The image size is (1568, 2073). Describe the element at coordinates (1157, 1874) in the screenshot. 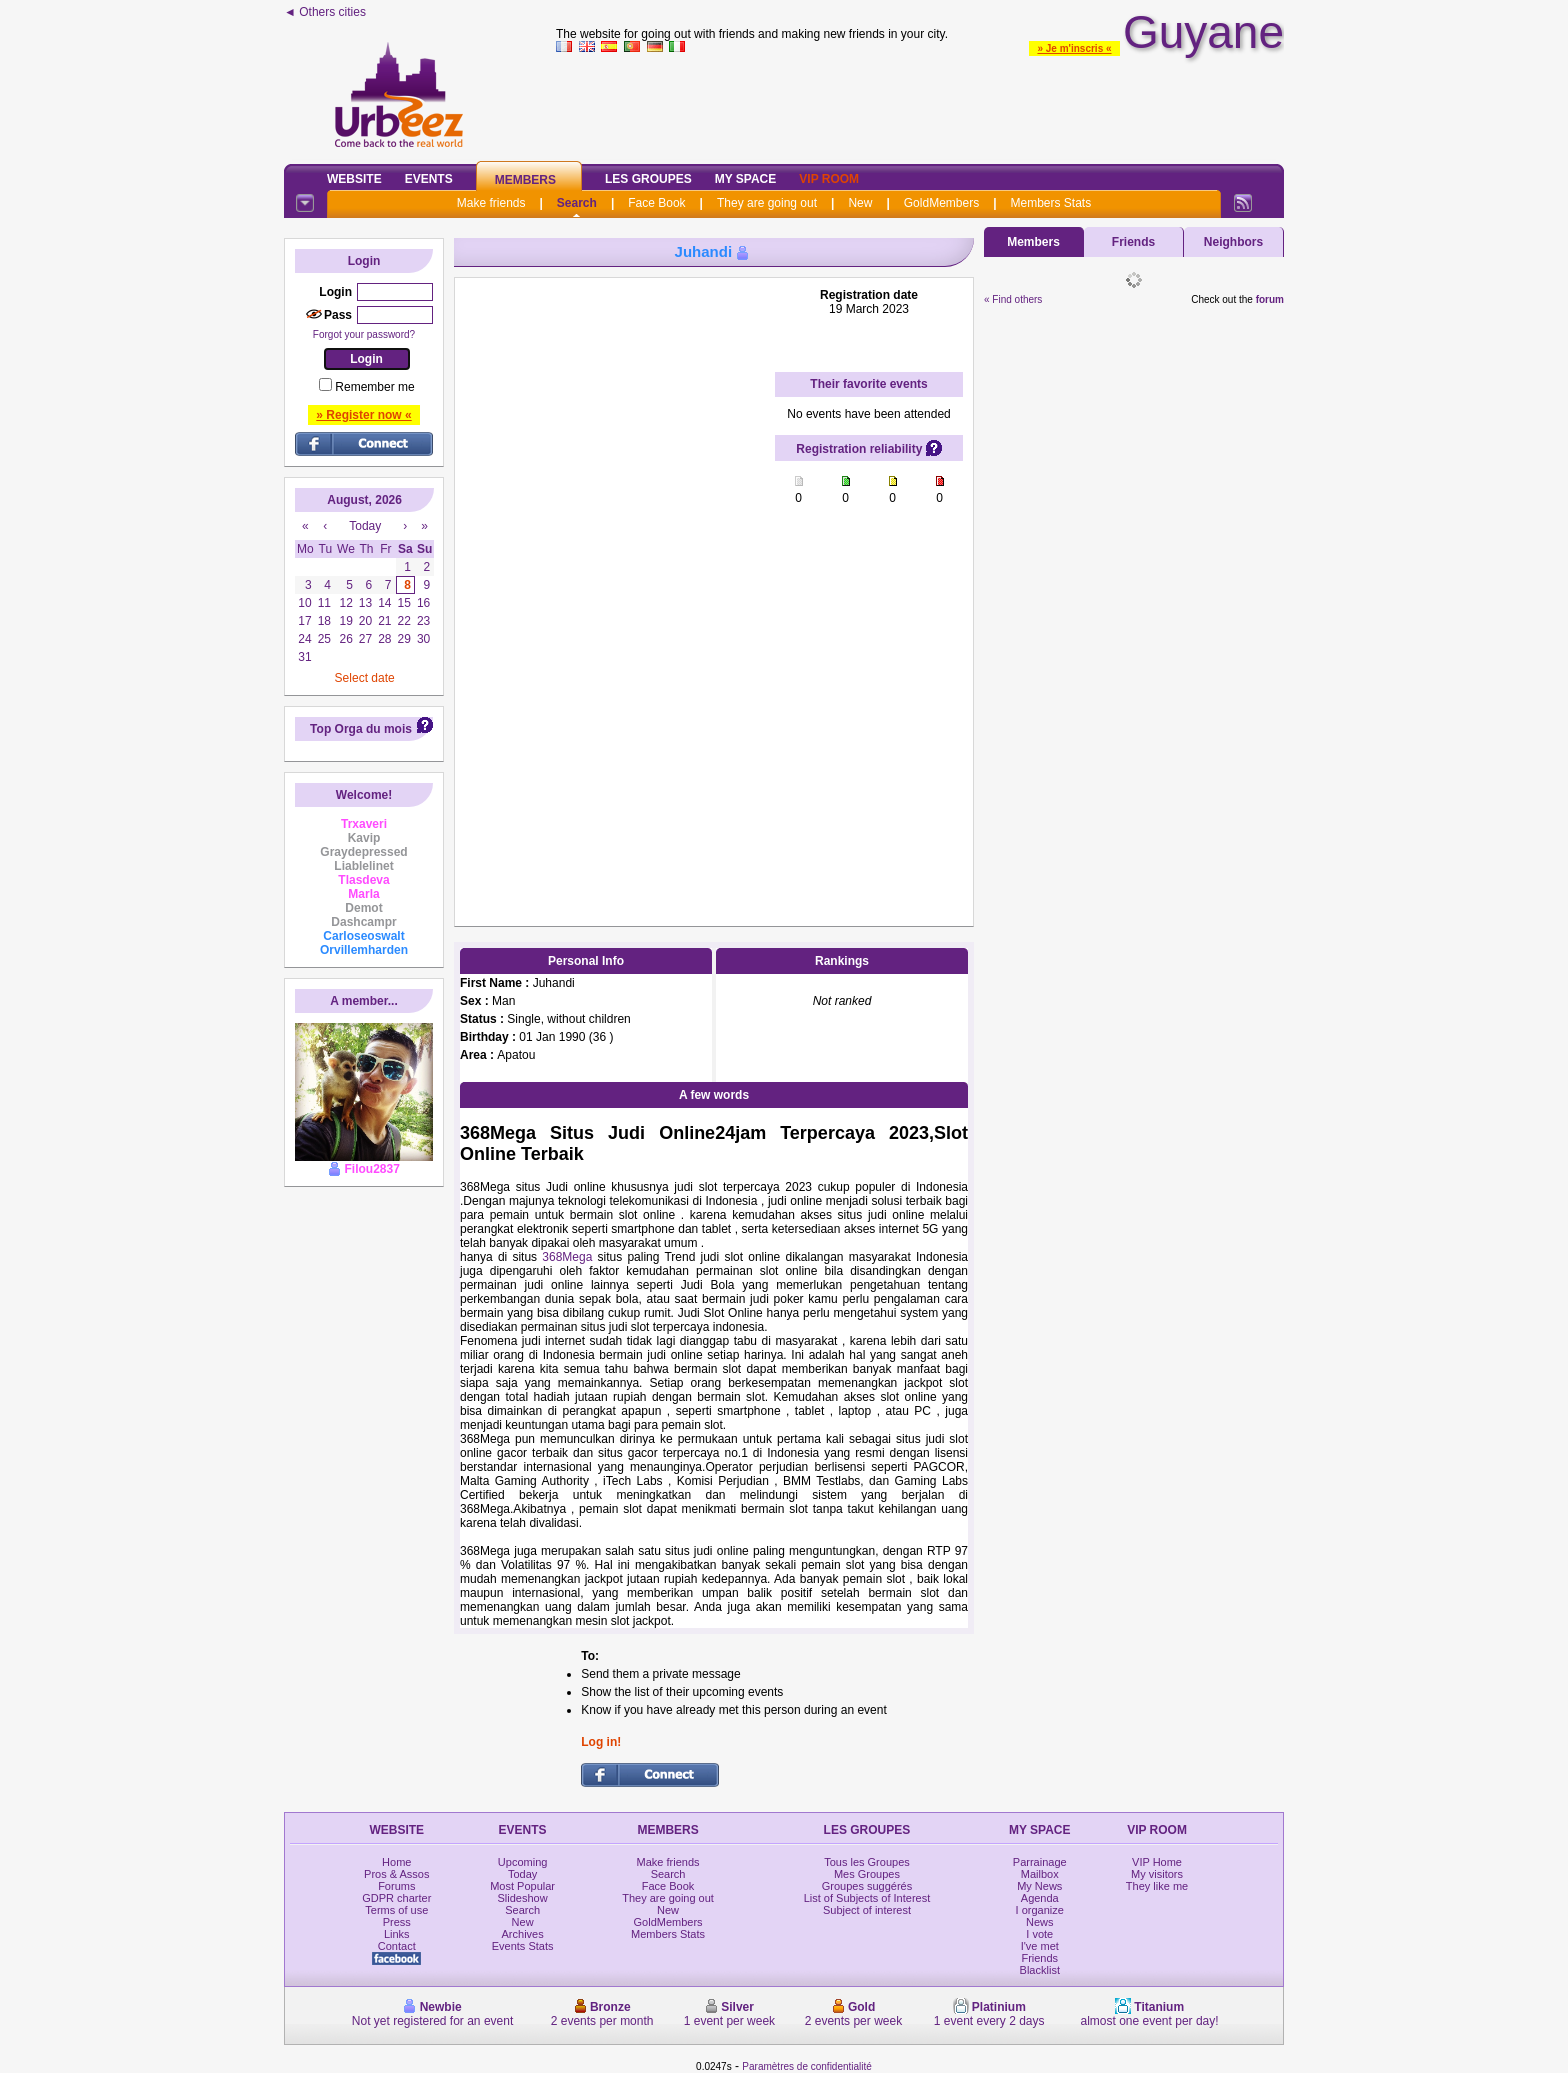

I see `My visitors` at that location.